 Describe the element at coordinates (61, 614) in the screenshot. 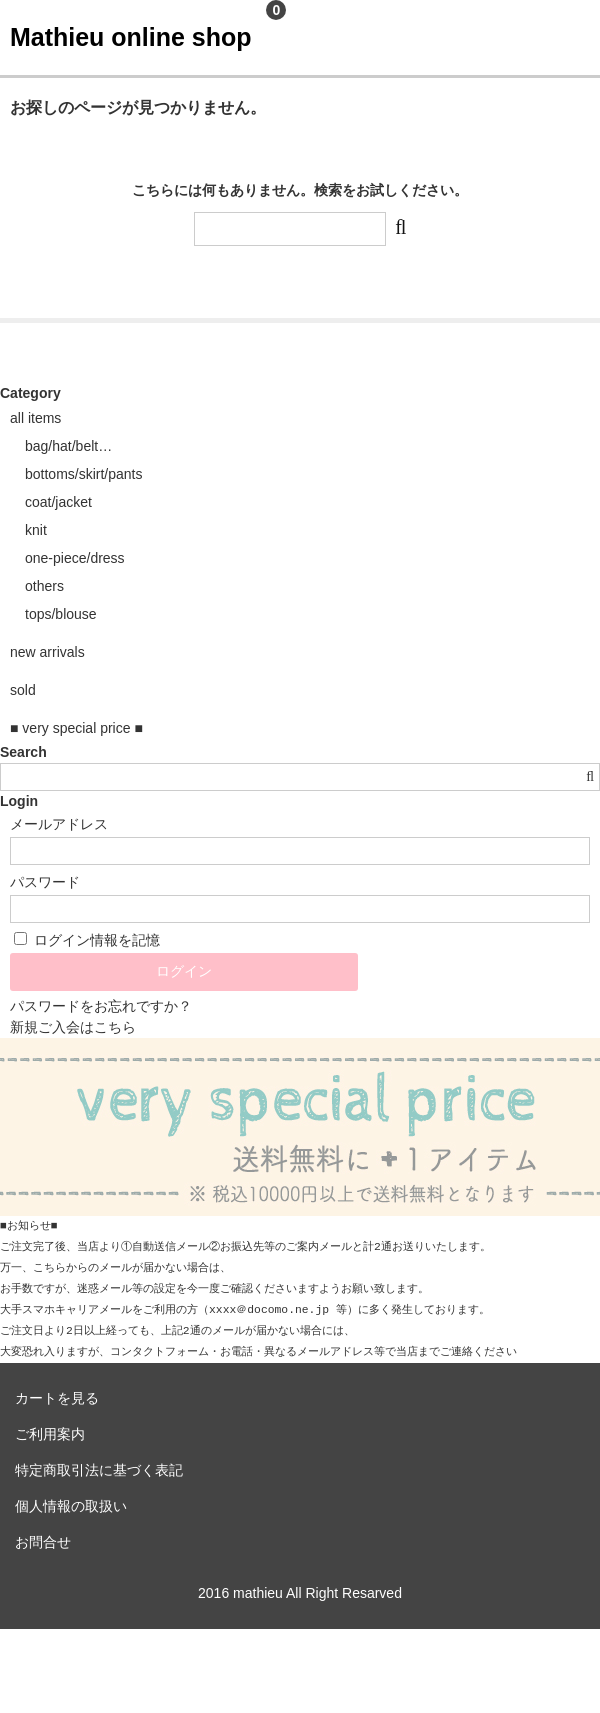

I see `tops/blouse` at that location.